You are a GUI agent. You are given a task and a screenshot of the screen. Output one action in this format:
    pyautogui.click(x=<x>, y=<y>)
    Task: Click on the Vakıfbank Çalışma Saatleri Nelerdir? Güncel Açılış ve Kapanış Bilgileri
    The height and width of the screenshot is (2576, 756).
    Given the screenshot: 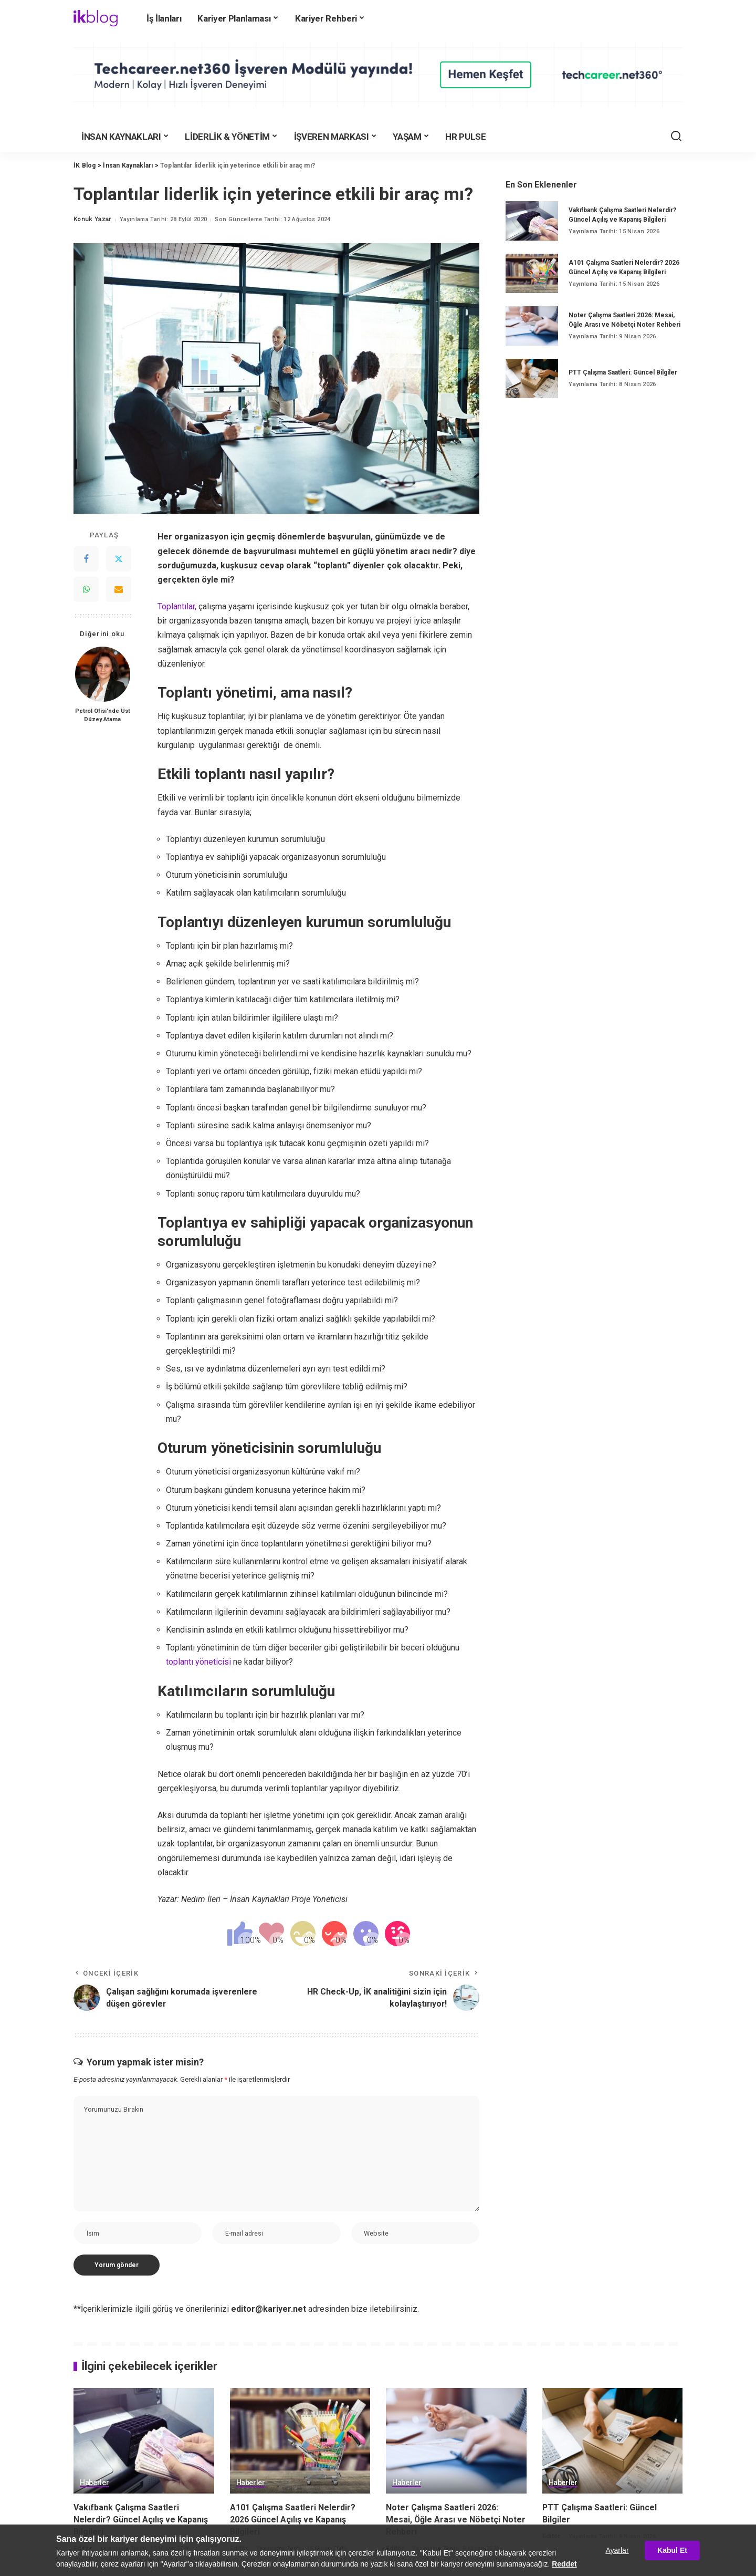 What is the action you would take?
    pyautogui.click(x=141, y=2519)
    